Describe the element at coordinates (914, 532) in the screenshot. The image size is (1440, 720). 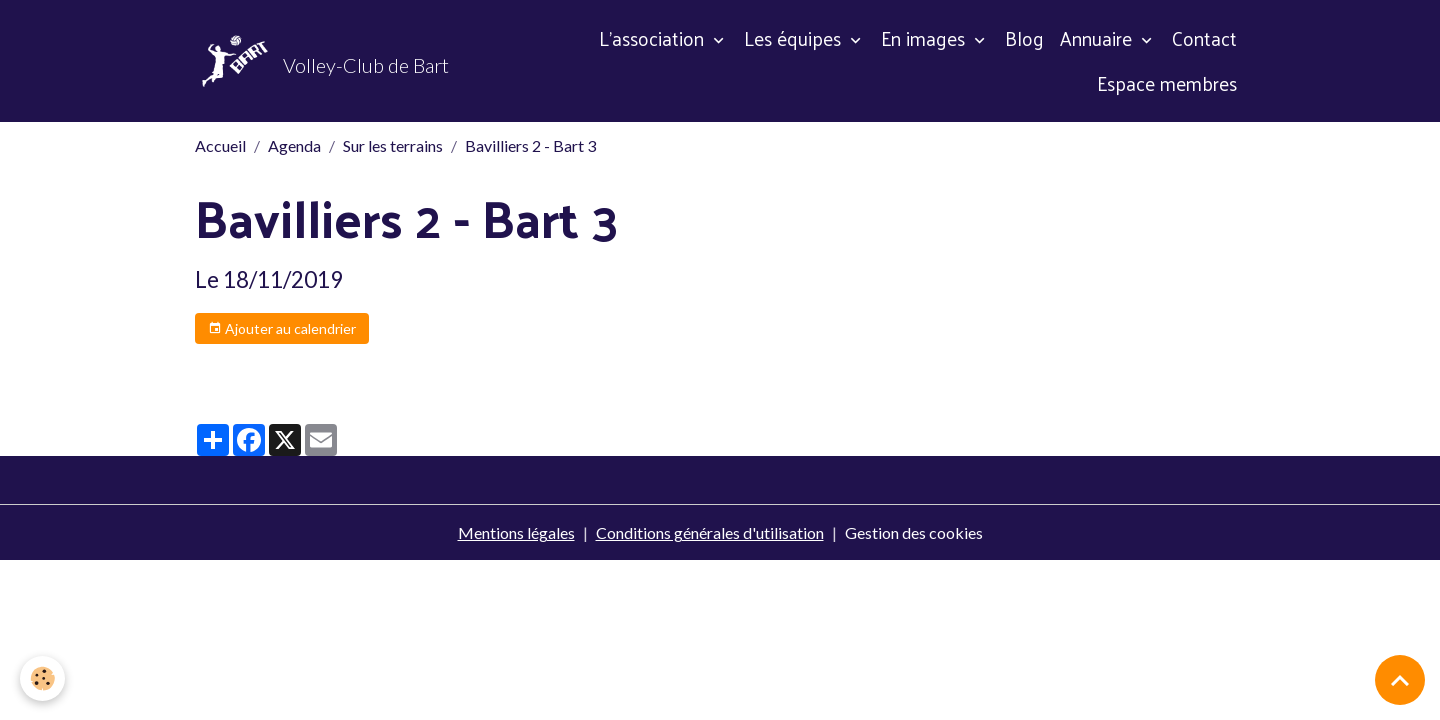
I see `Gestion des cookies` at that location.